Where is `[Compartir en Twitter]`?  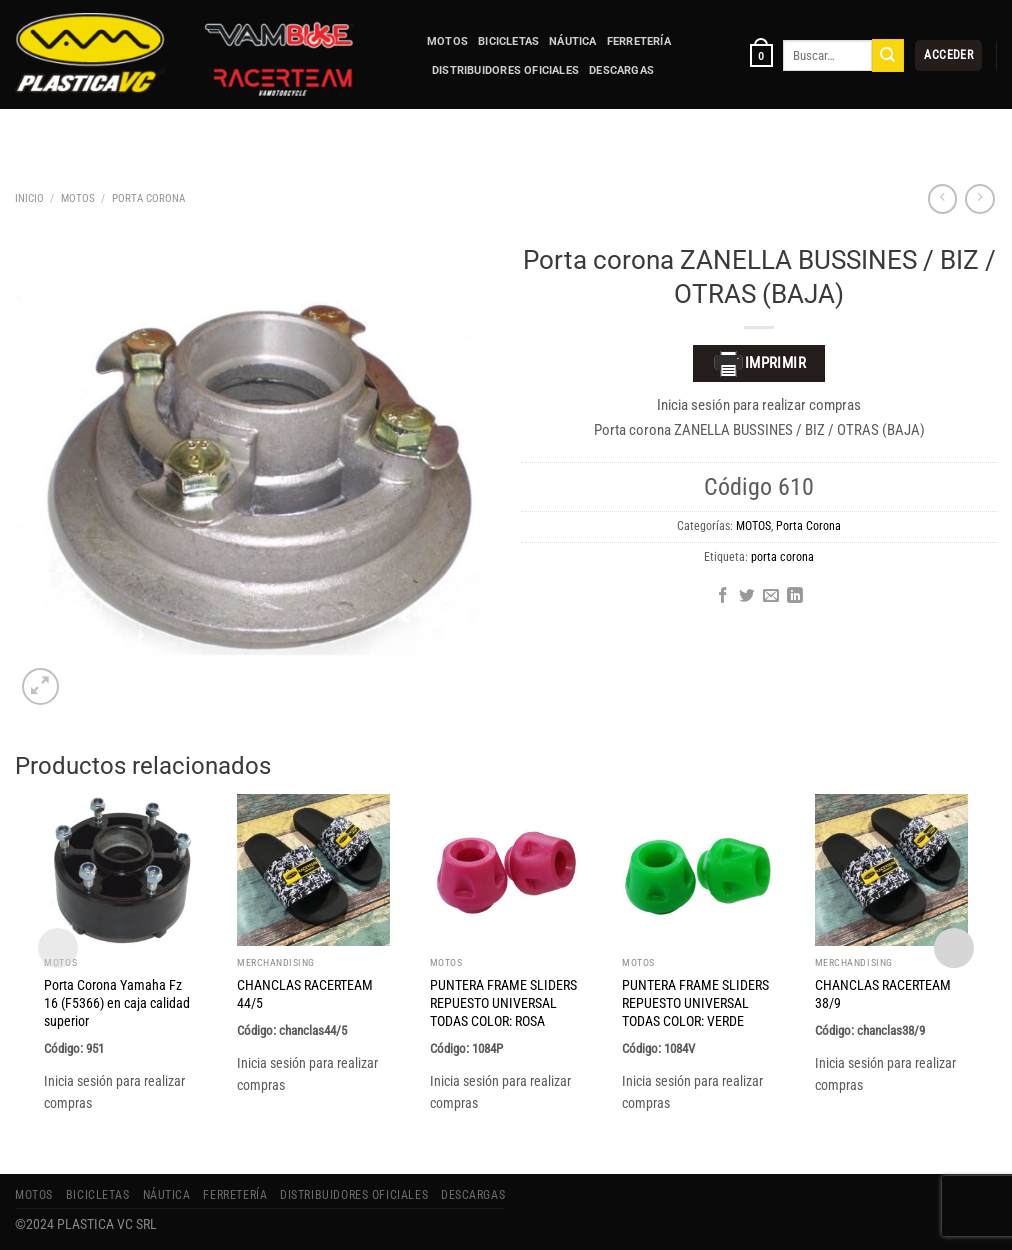
[Compartir en Twitter] is located at coordinates (747, 596).